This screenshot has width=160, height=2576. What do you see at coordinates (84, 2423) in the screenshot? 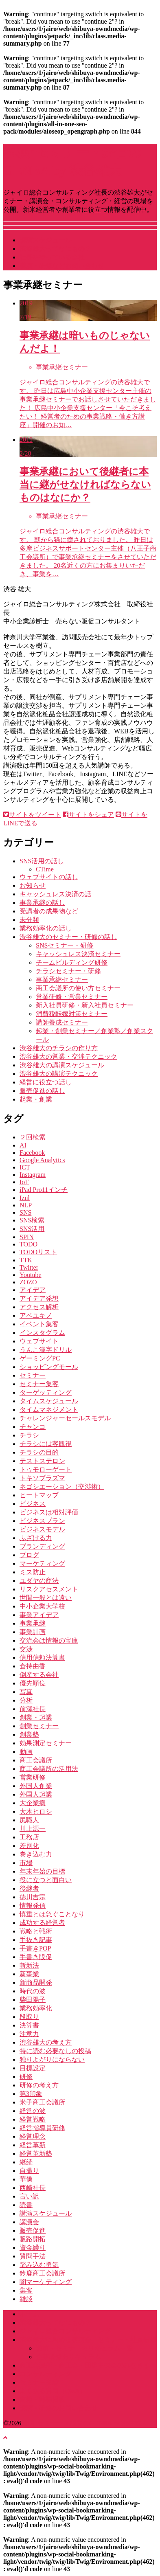
I see `講演･セミナー・経営のGENBA by 渋谷雄大` at bounding box center [84, 2423].